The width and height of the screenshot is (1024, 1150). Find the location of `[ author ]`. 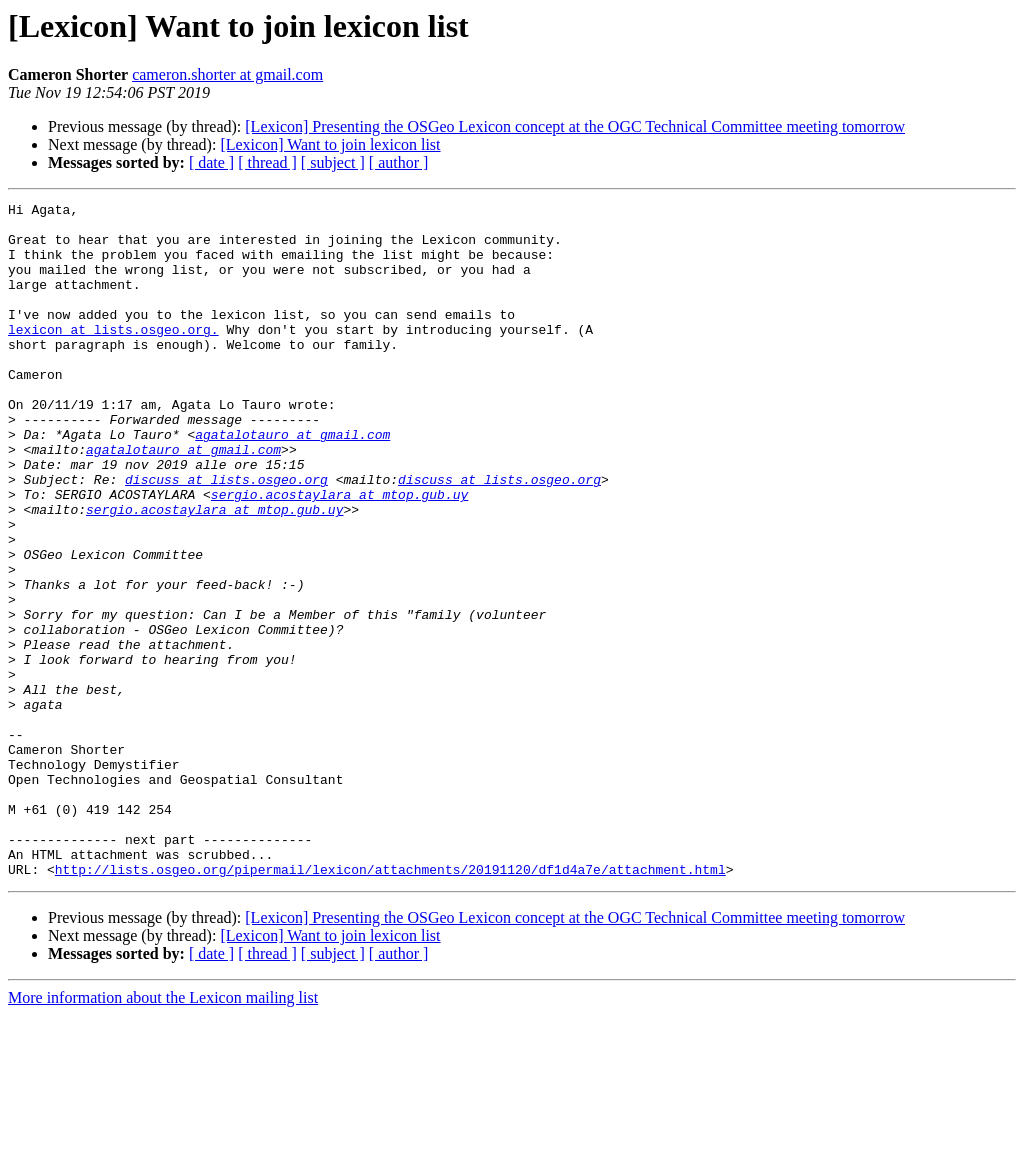

[ author ] is located at coordinates (399, 162).